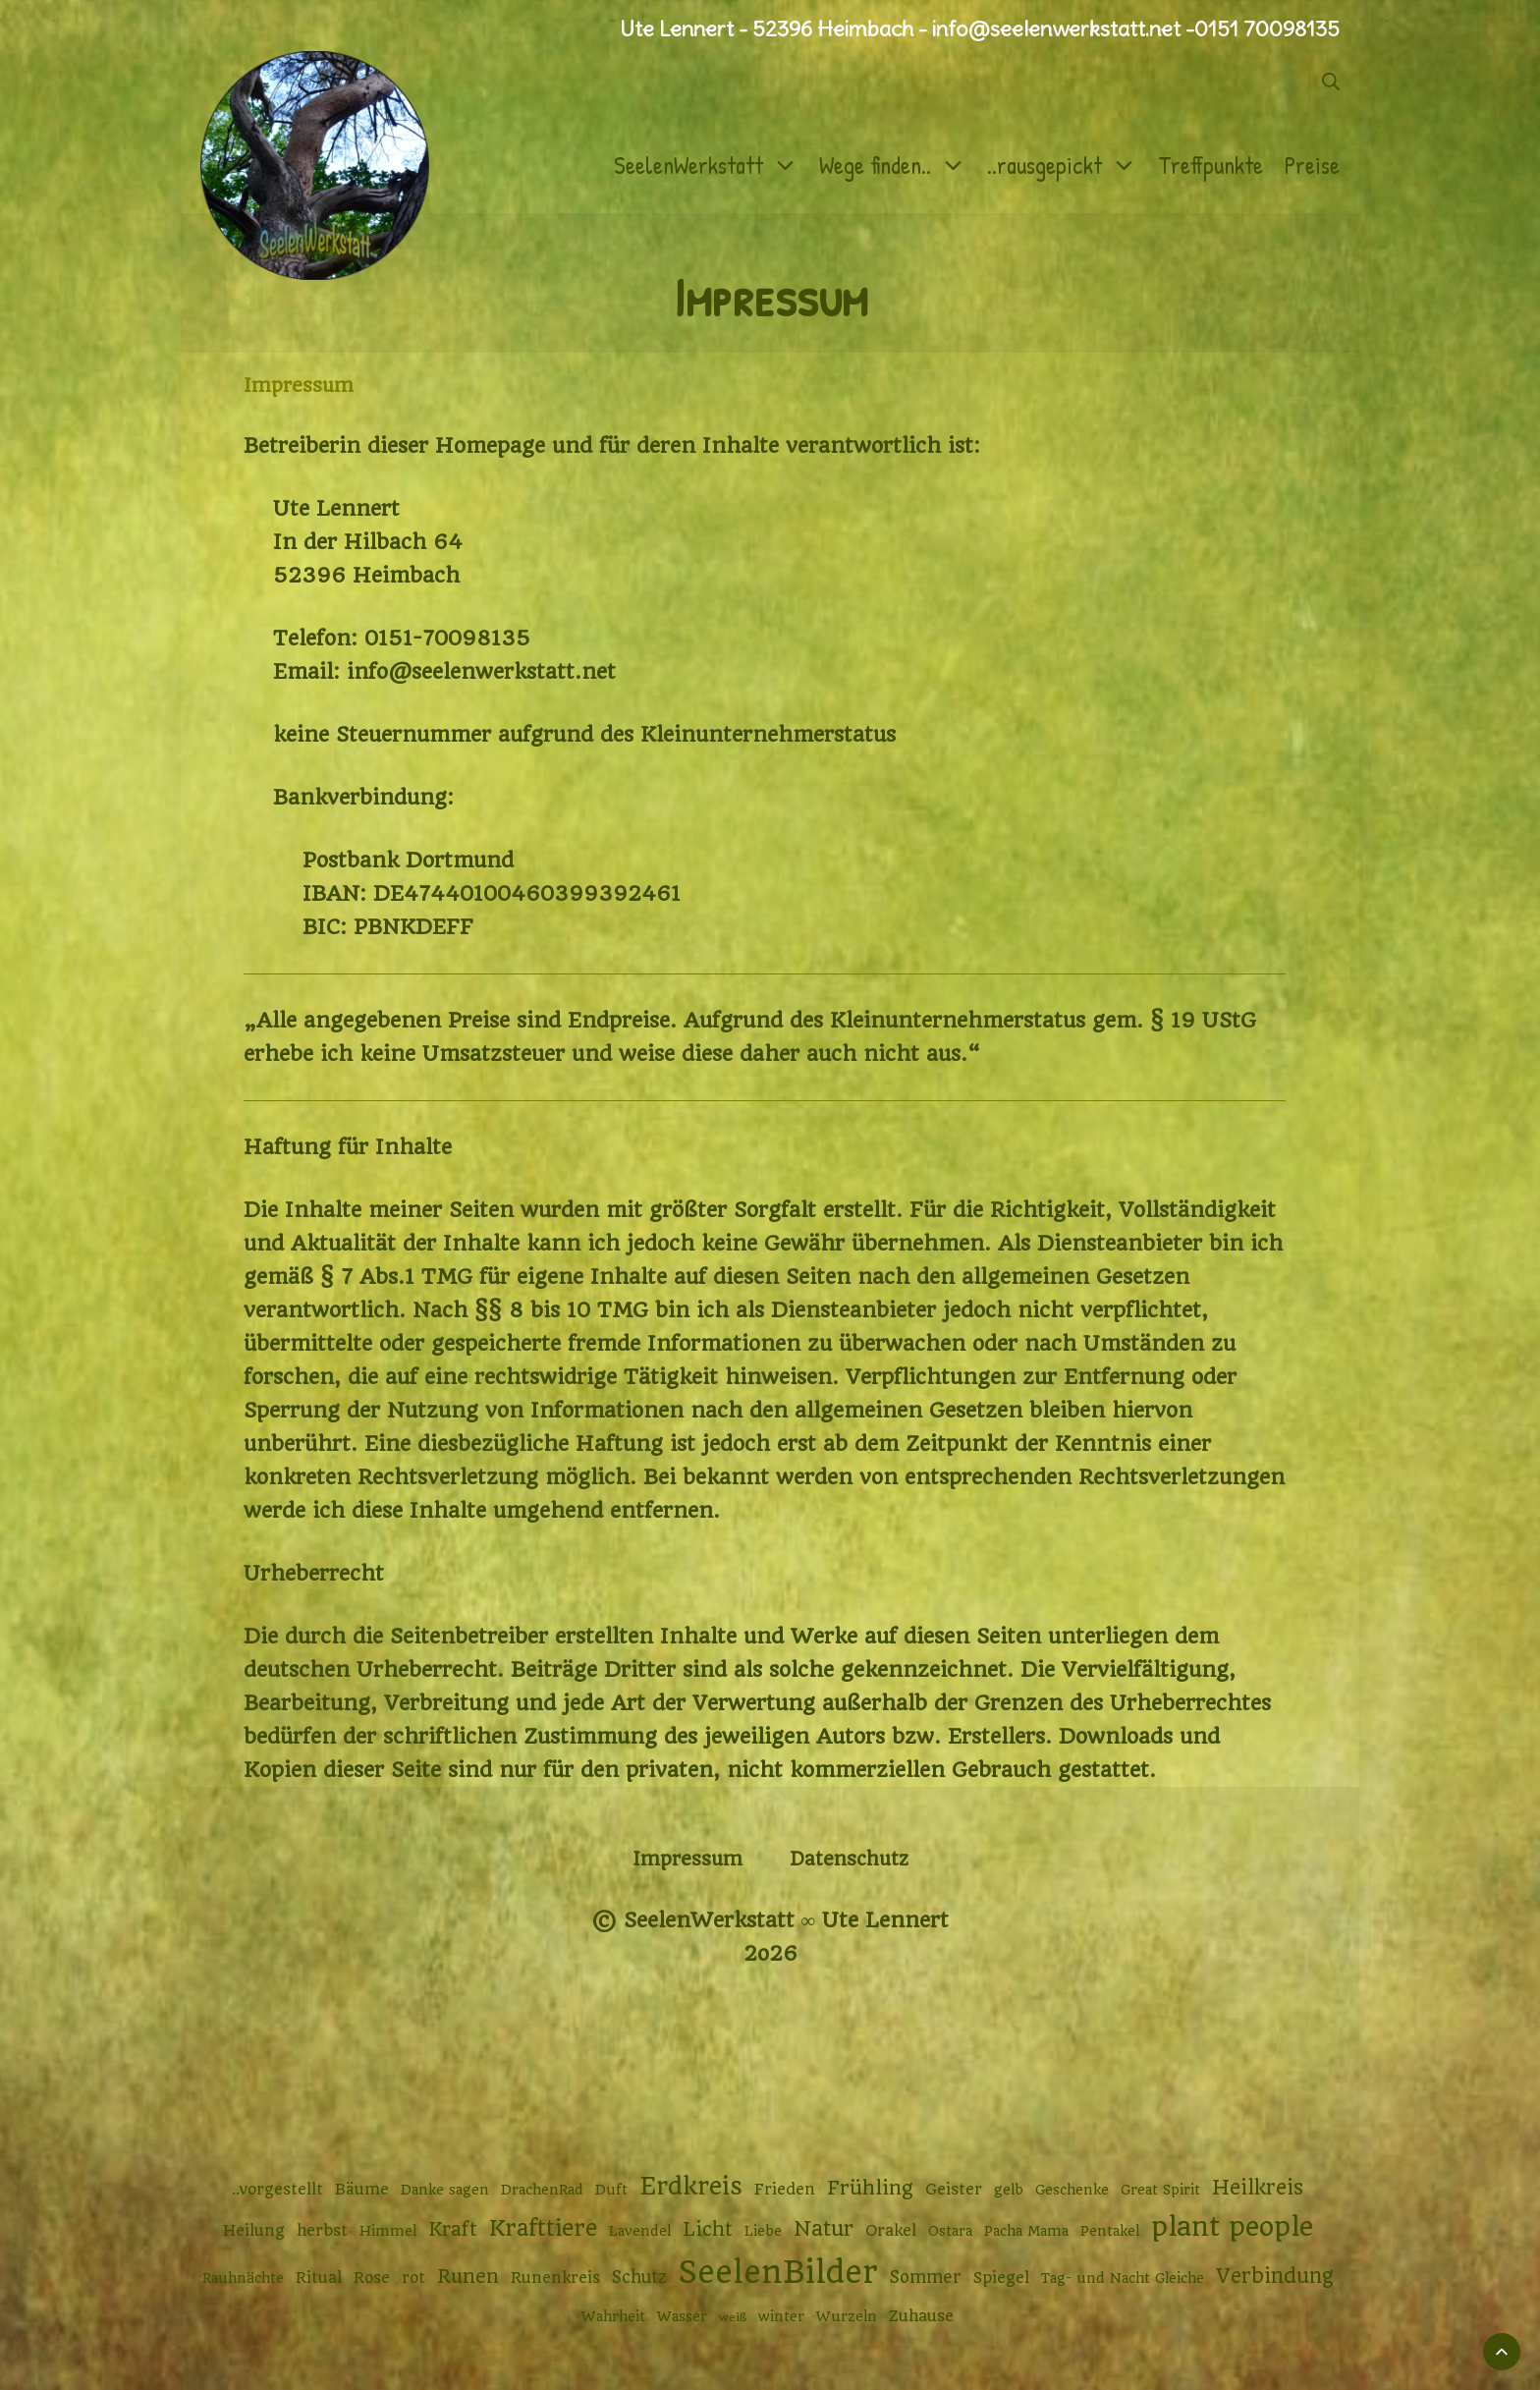 This screenshot has width=1540, height=2390. I want to click on gelb [gelb (2 Einträge)], so click(1008, 2189).